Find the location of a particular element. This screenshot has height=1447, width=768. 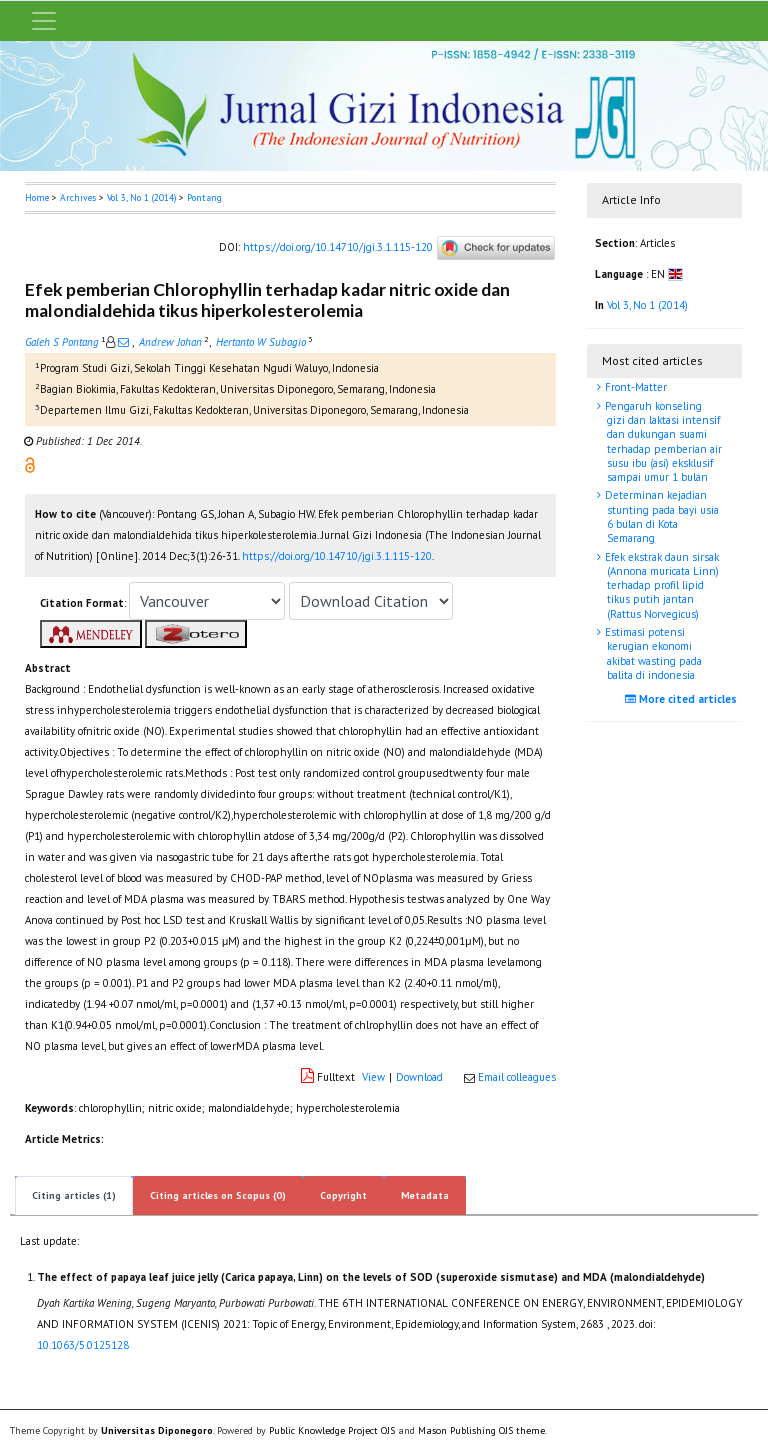

[button] is located at coordinates (30, 464).